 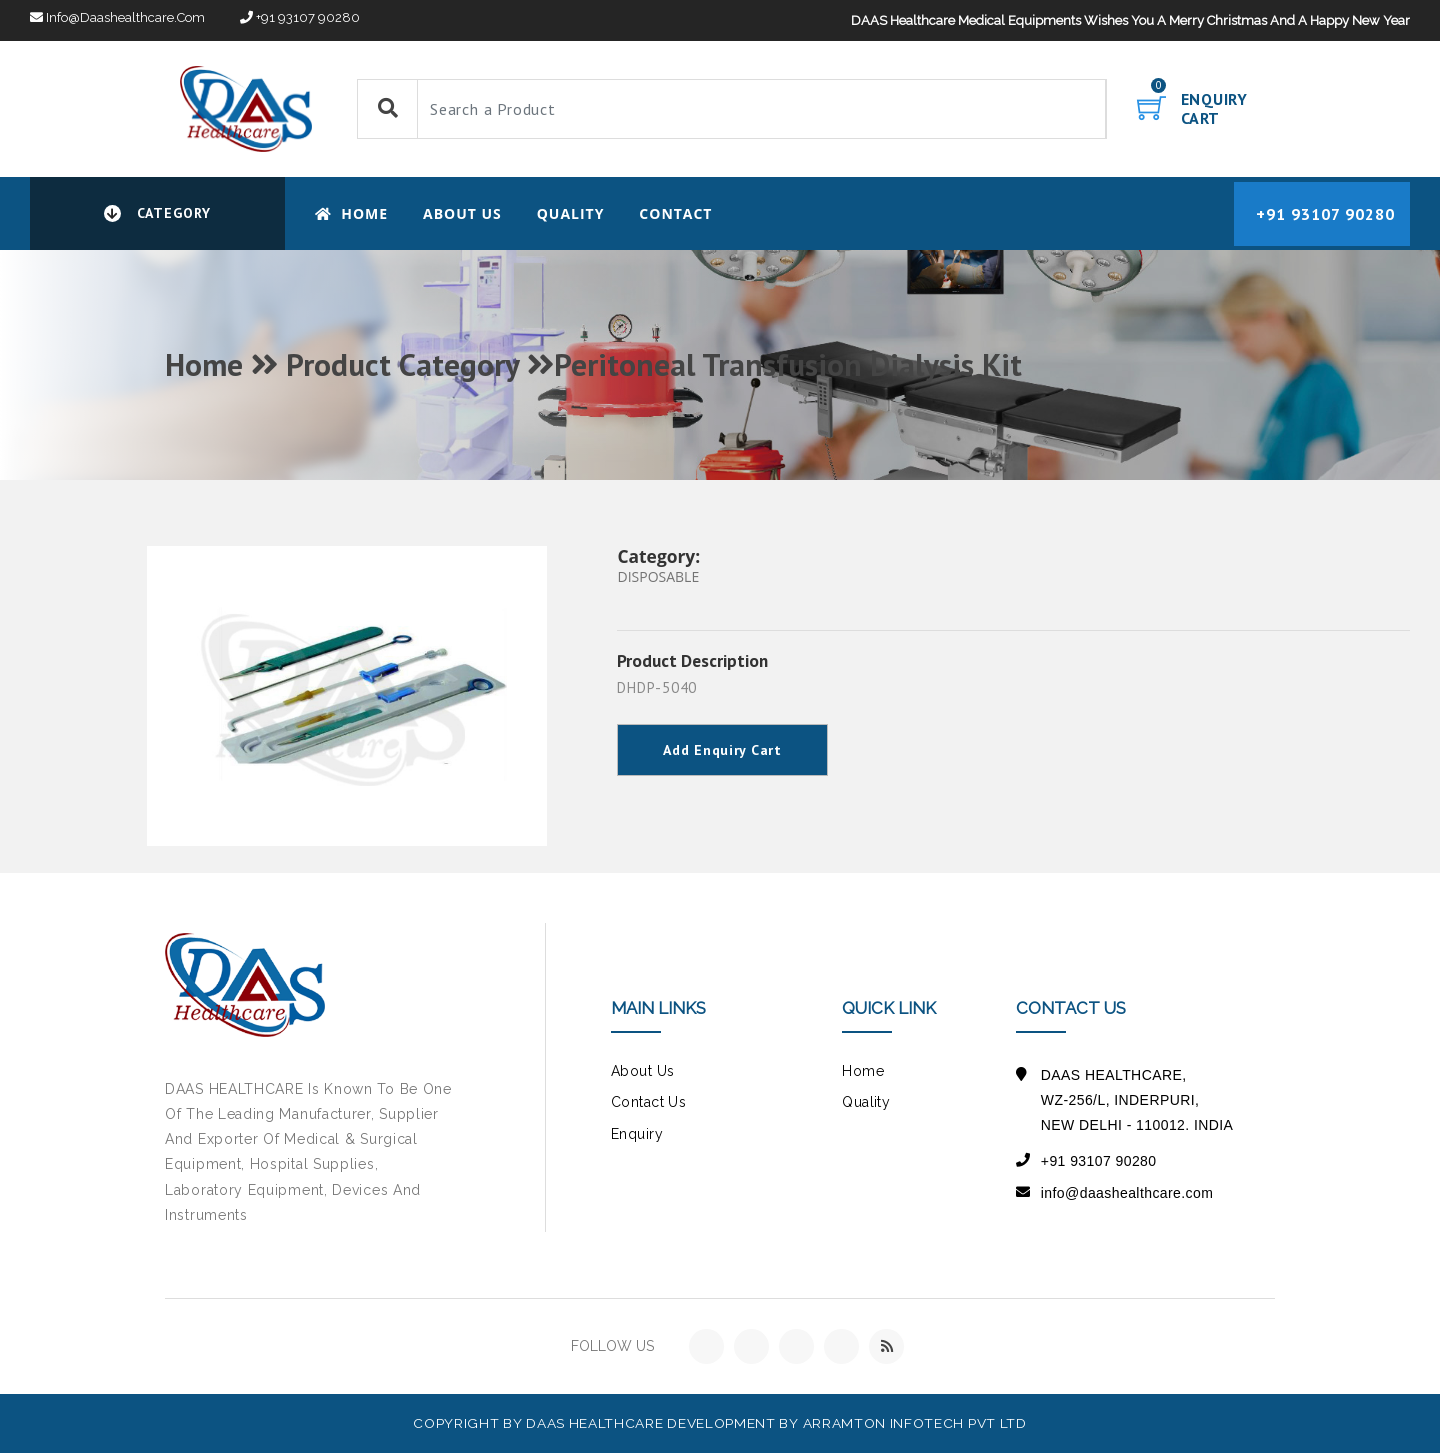 What do you see at coordinates (637, 1134) in the screenshot?
I see `Enquiry` at bounding box center [637, 1134].